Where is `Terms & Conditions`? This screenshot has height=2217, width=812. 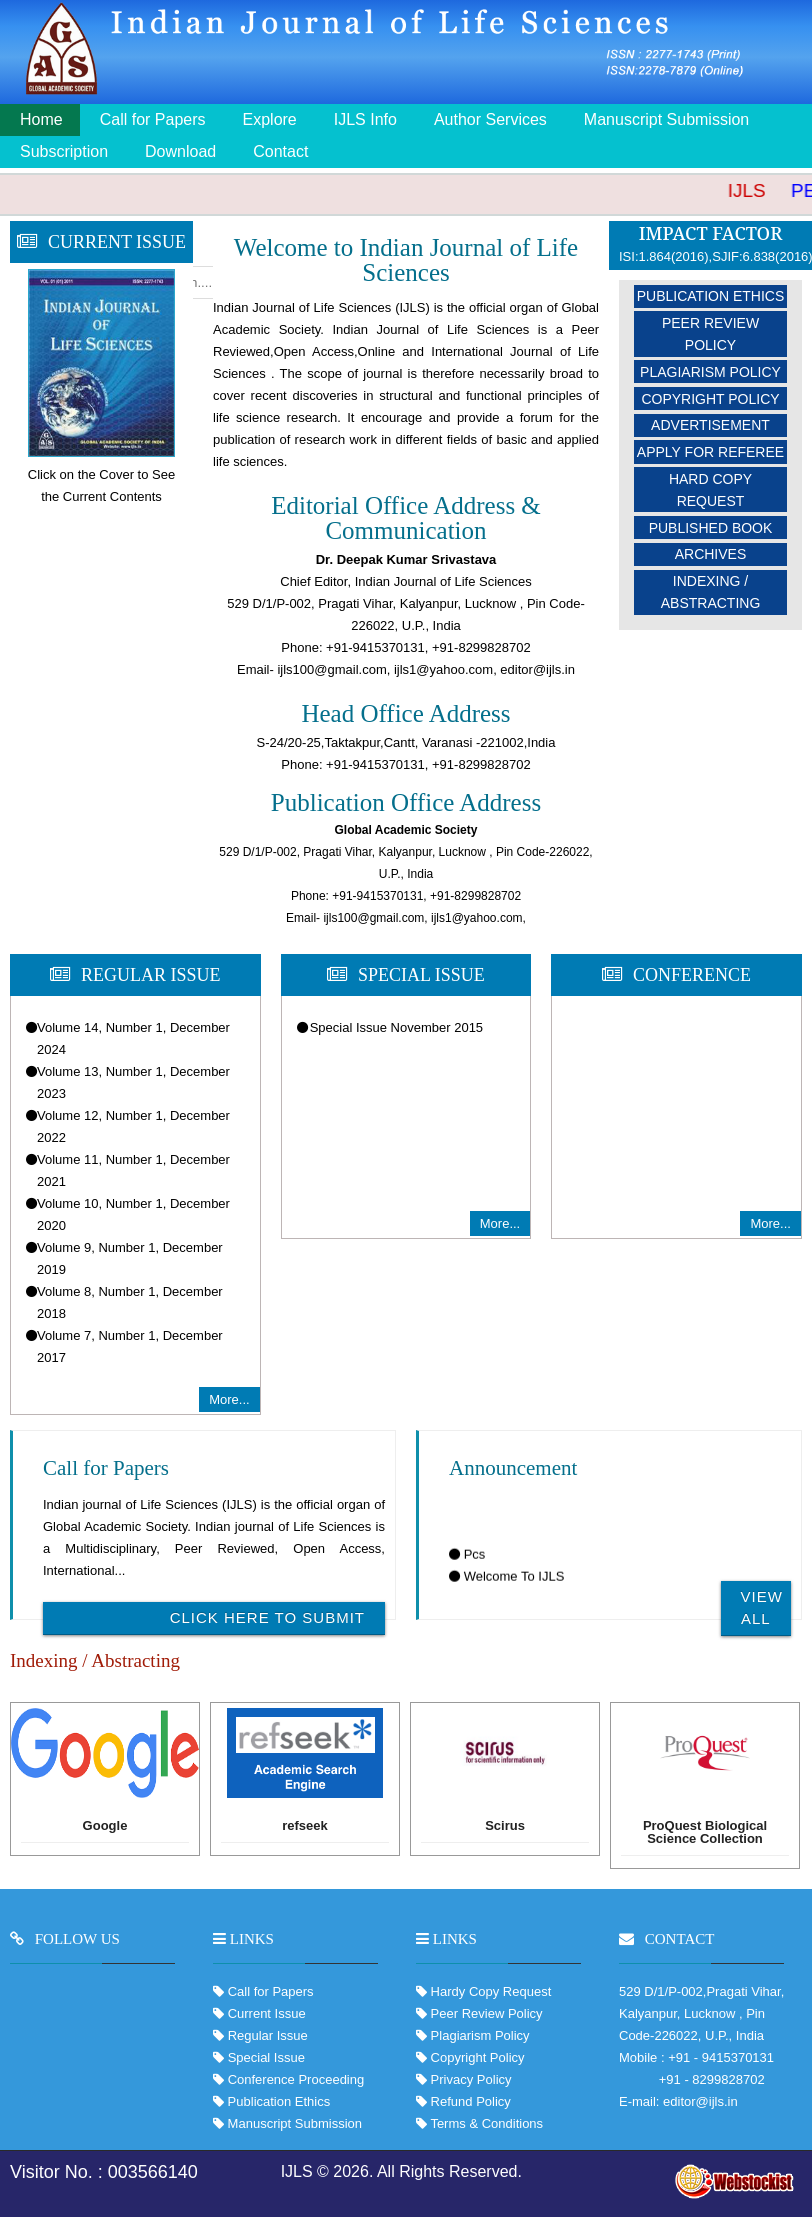
Terms & Conditions is located at coordinates (485, 2123).